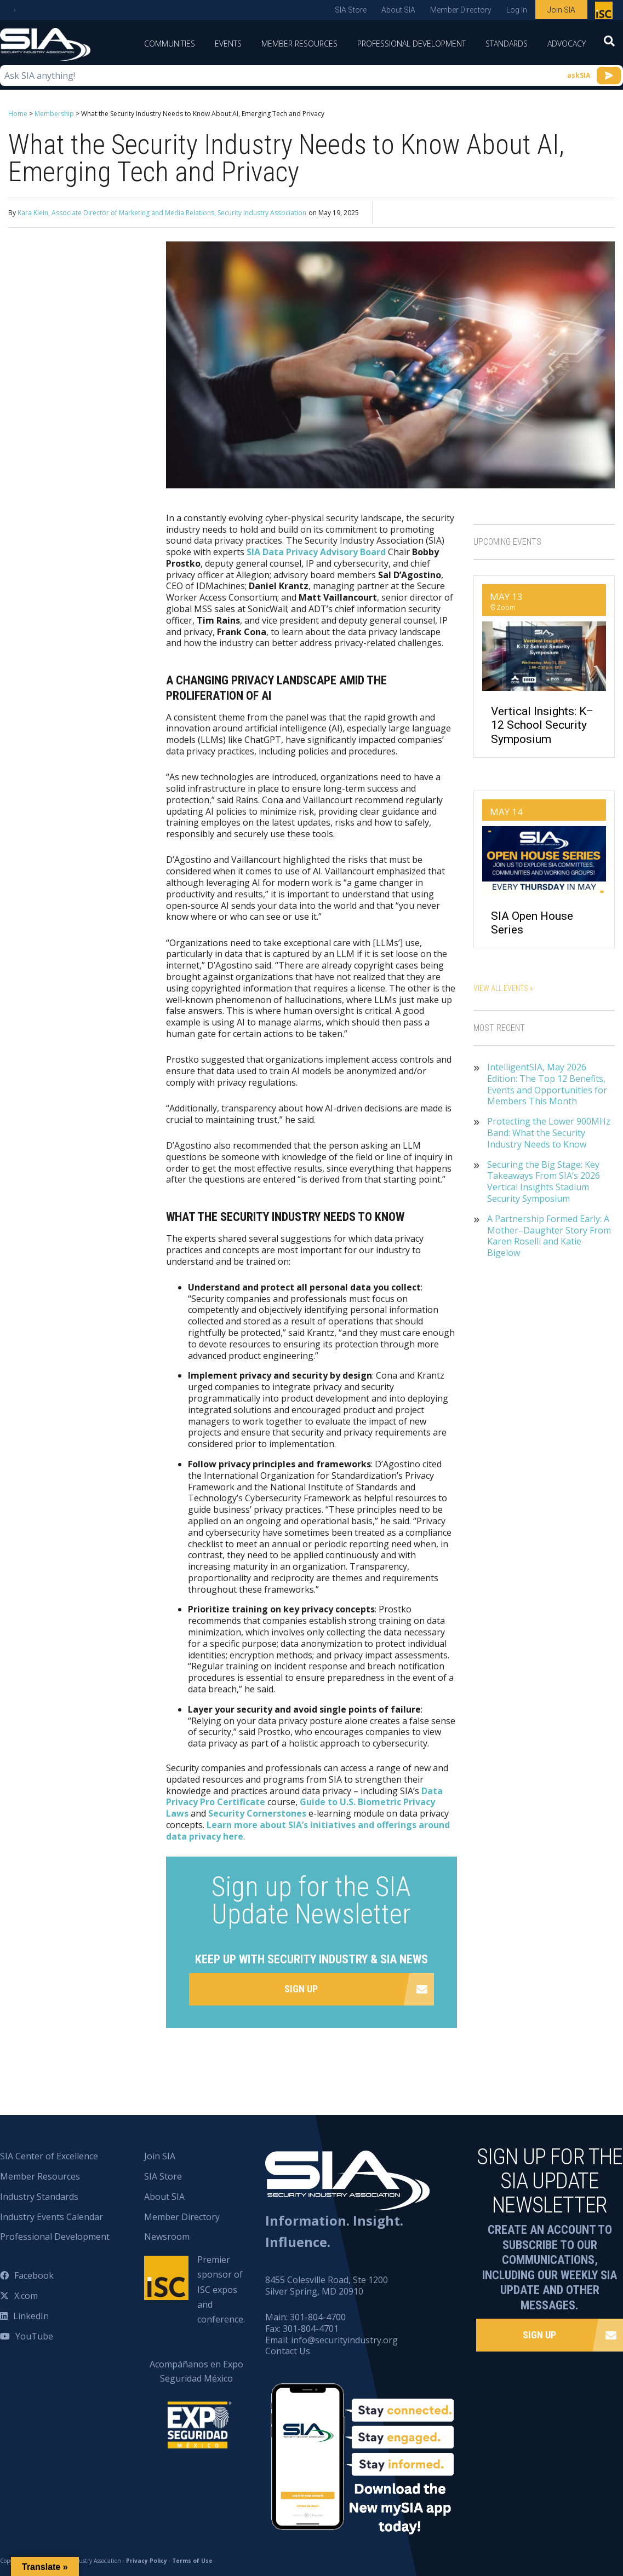 This screenshot has width=623, height=2576. Describe the element at coordinates (316, 552) in the screenshot. I see `SIA Data Privacy Advisory Board` at that location.